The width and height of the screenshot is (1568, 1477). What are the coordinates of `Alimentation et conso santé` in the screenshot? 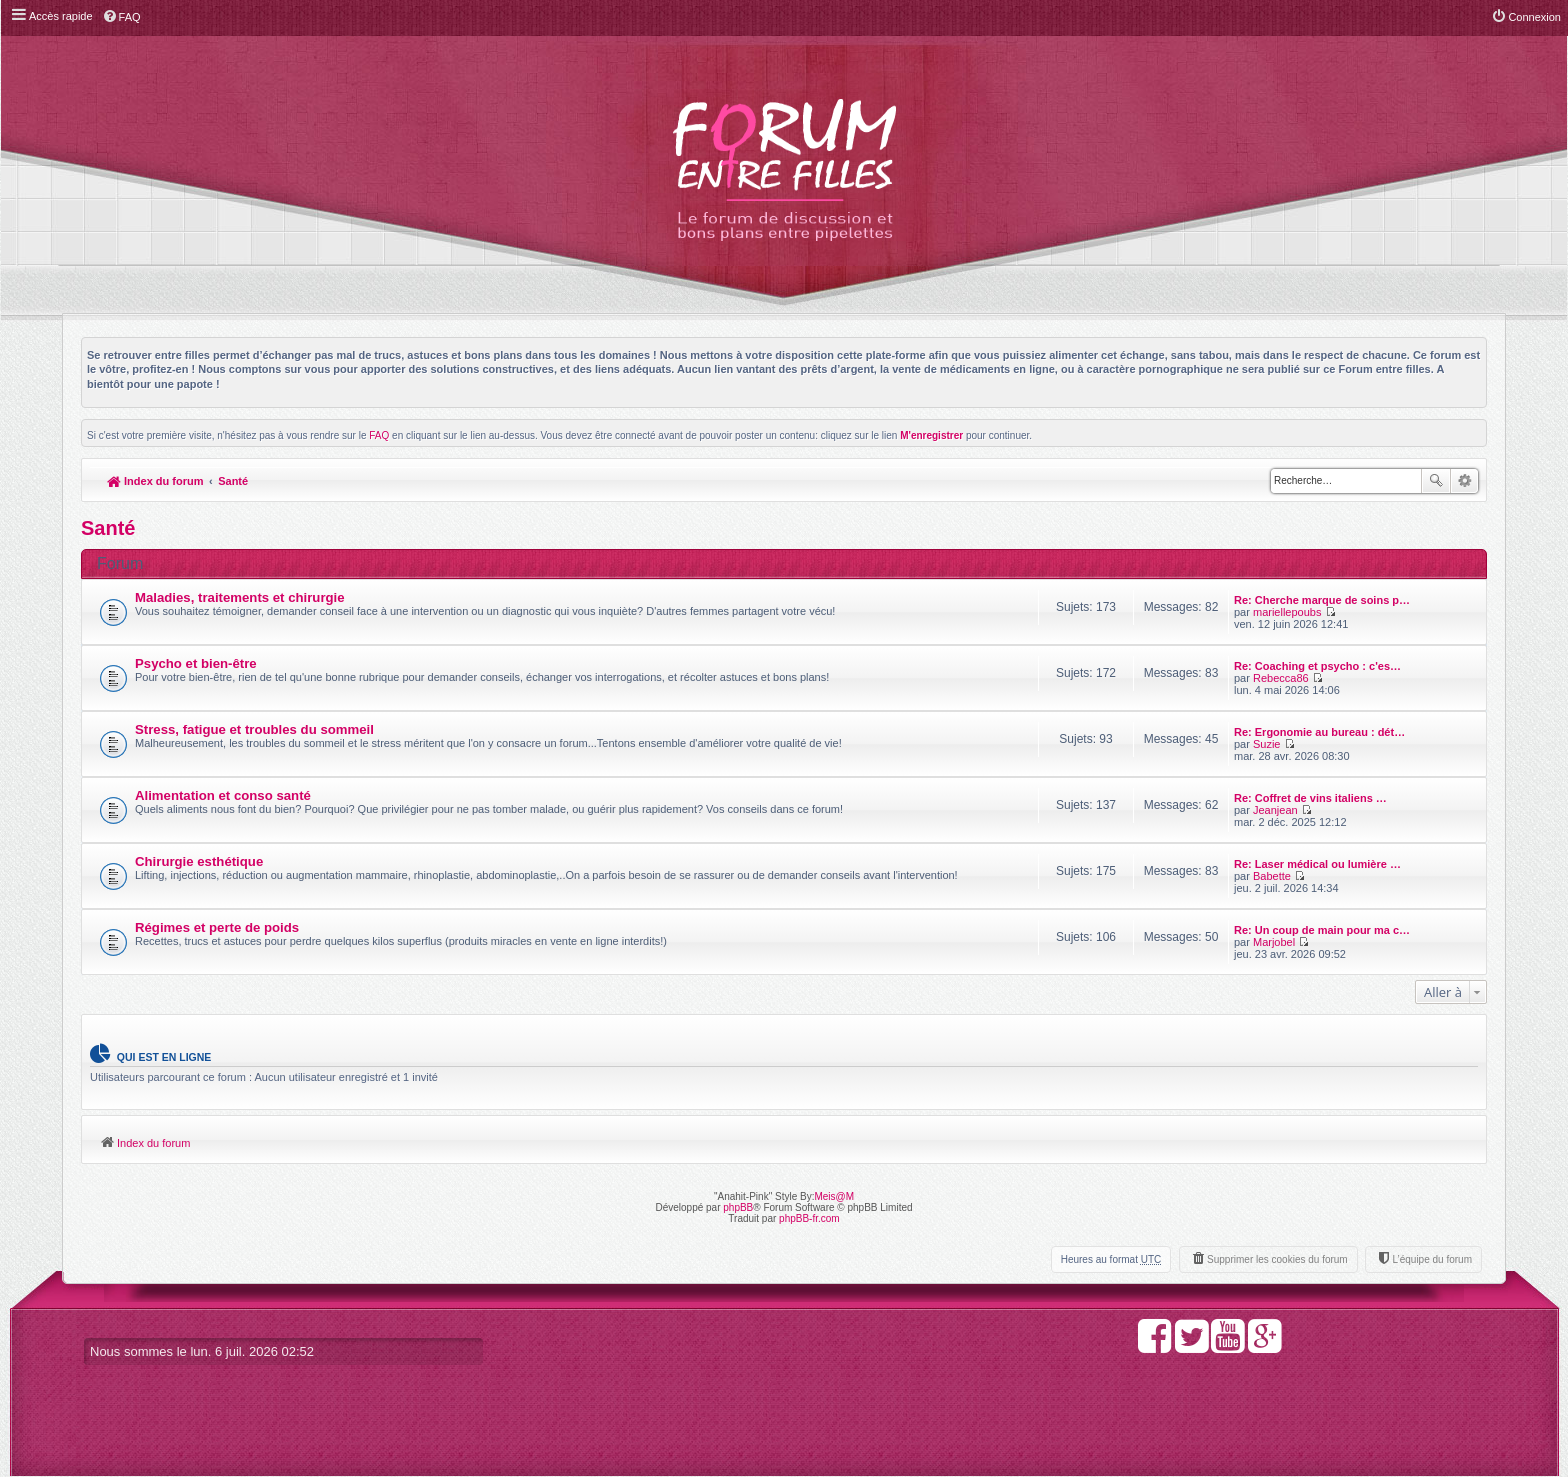 It's located at (223, 795).